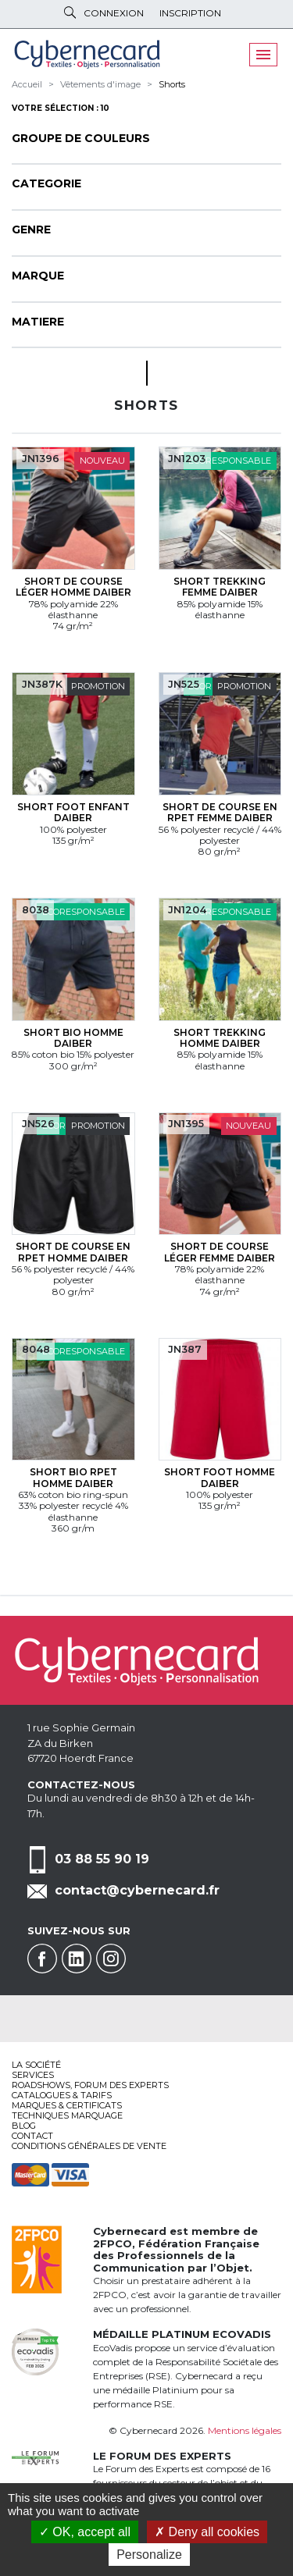 This screenshot has width=293, height=2576. I want to click on Catalogues & tarifs, so click(62, 2095).